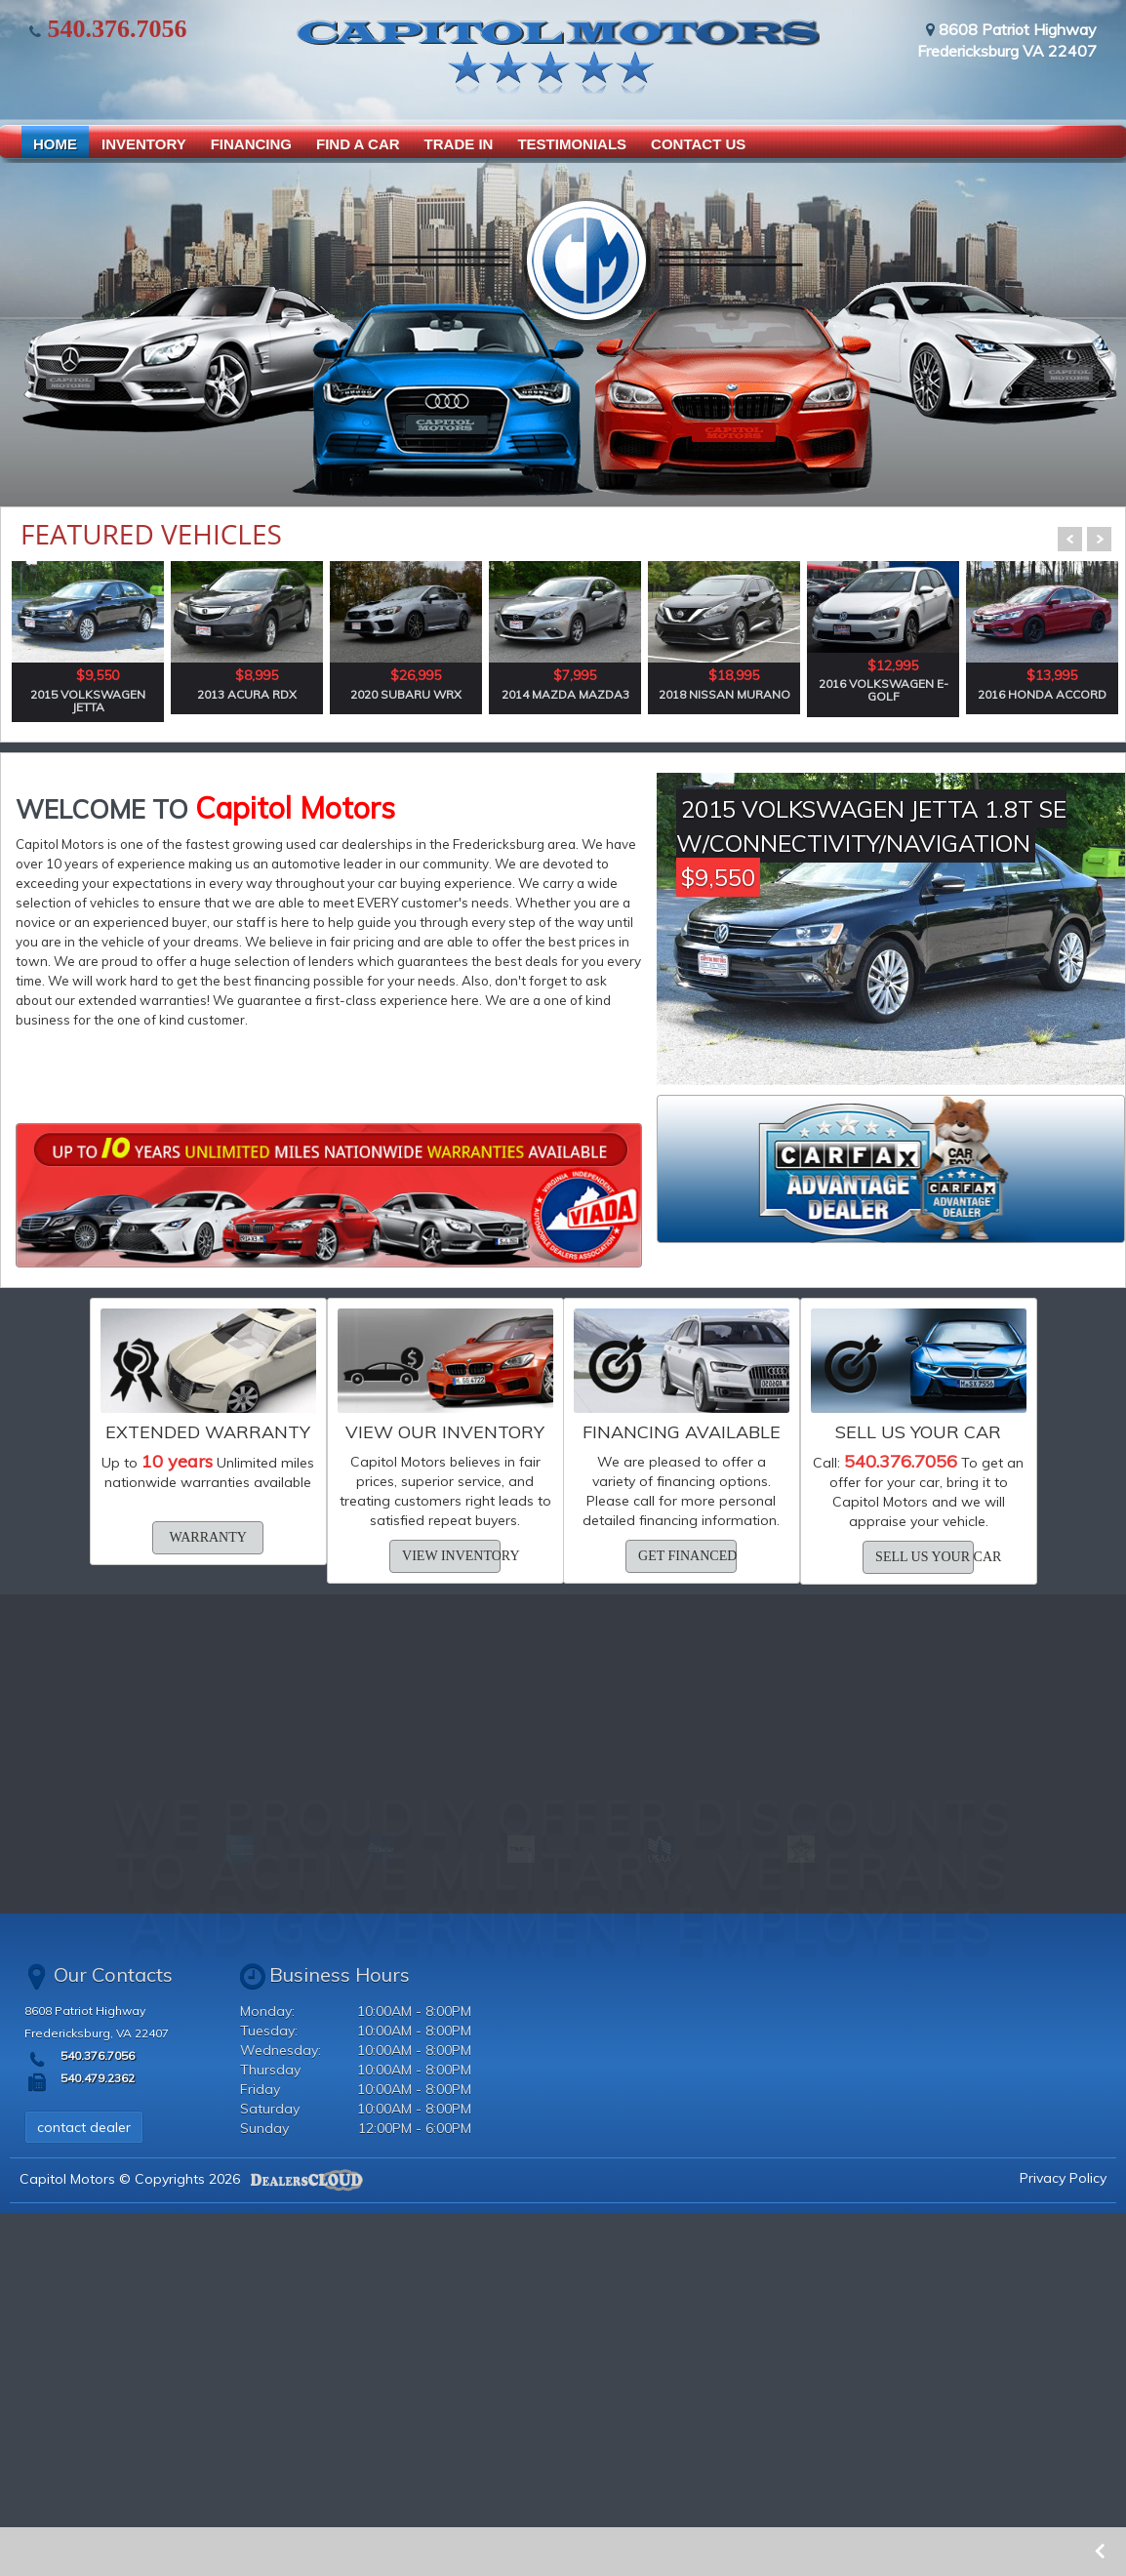 Image resolution: width=1126 pixels, height=2576 pixels. Describe the element at coordinates (1063, 2178) in the screenshot. I see `Privacy Policy` at that location.